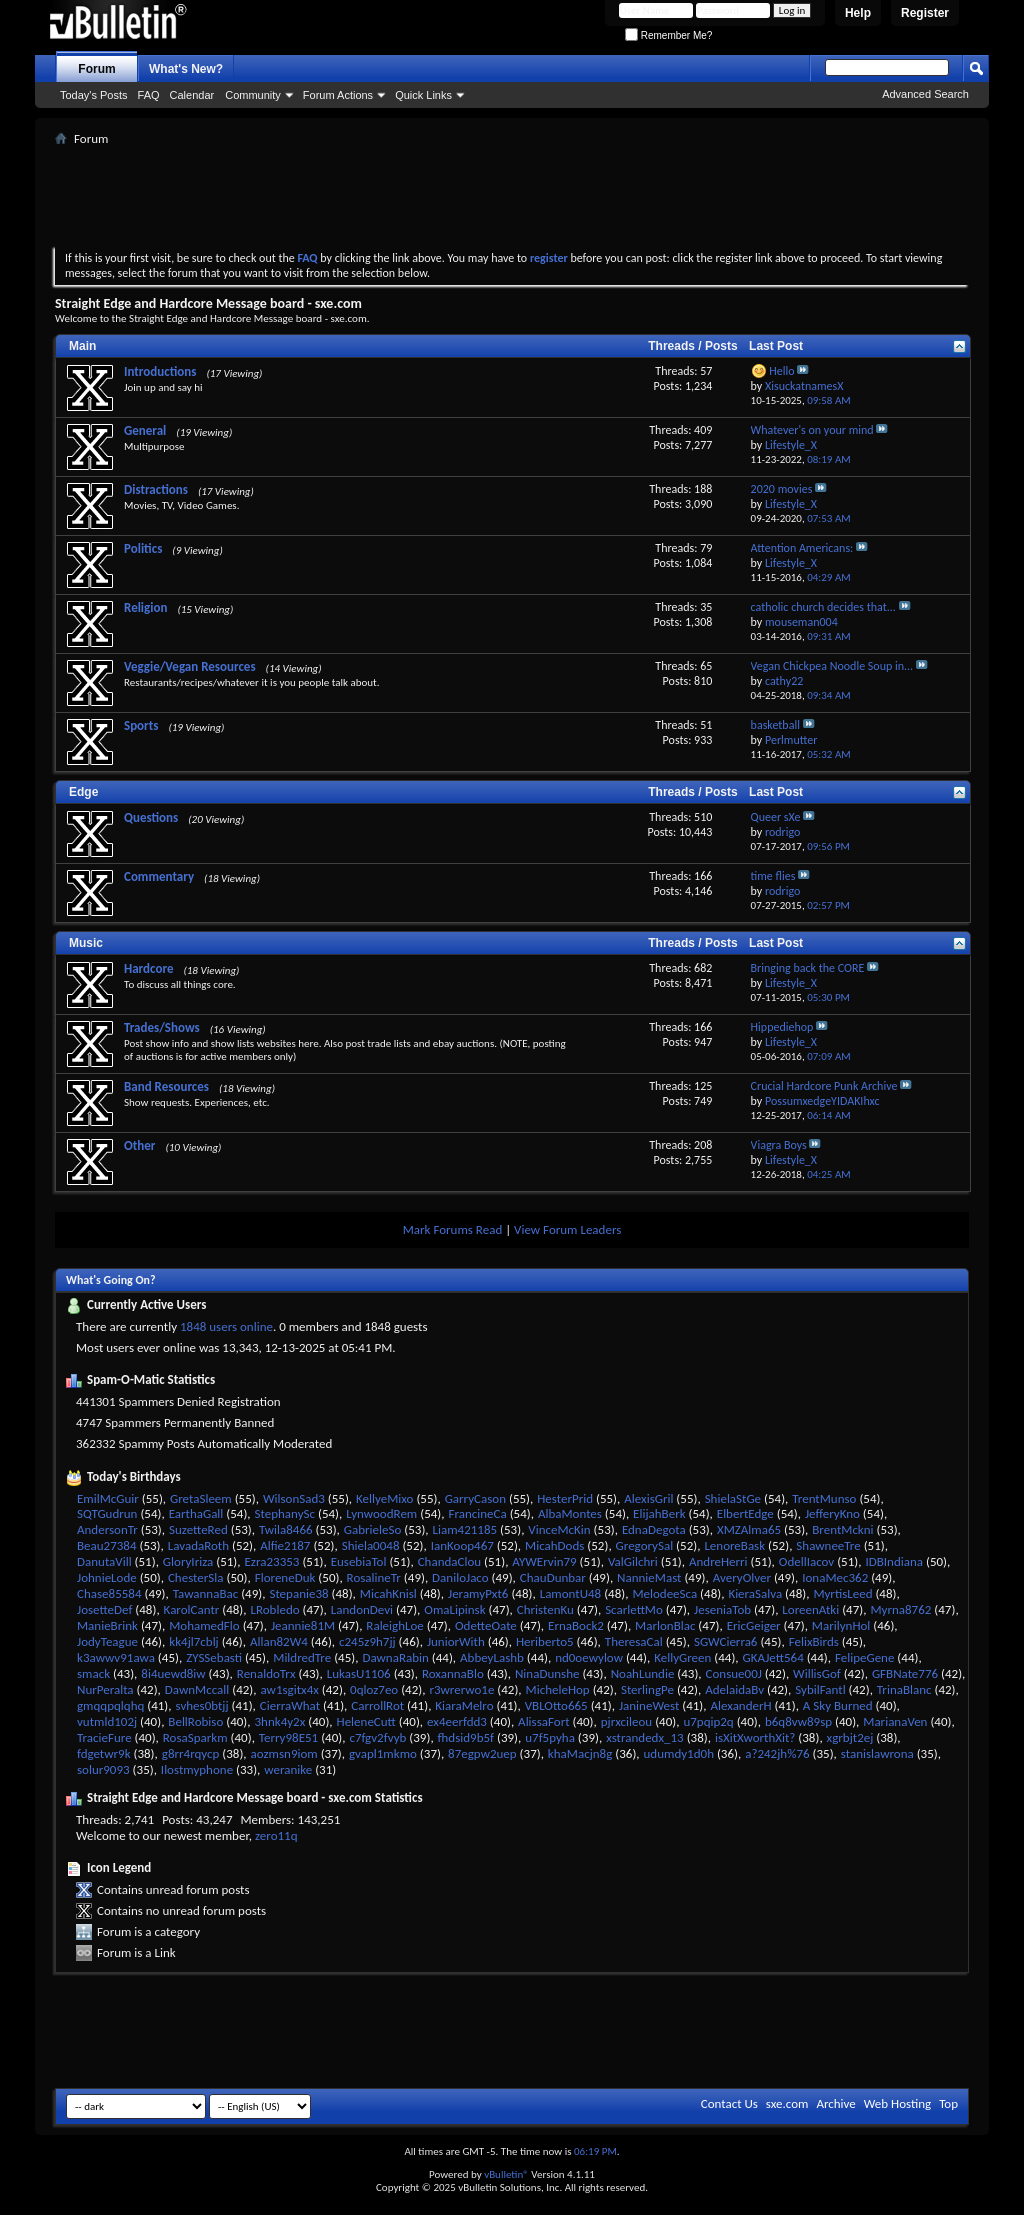 Image resolution: width=1024 pixels, height=2215 pixels. Describe the element at coordinates (633, 1561) in the screenshot. I see `ValGilchri` at that location.